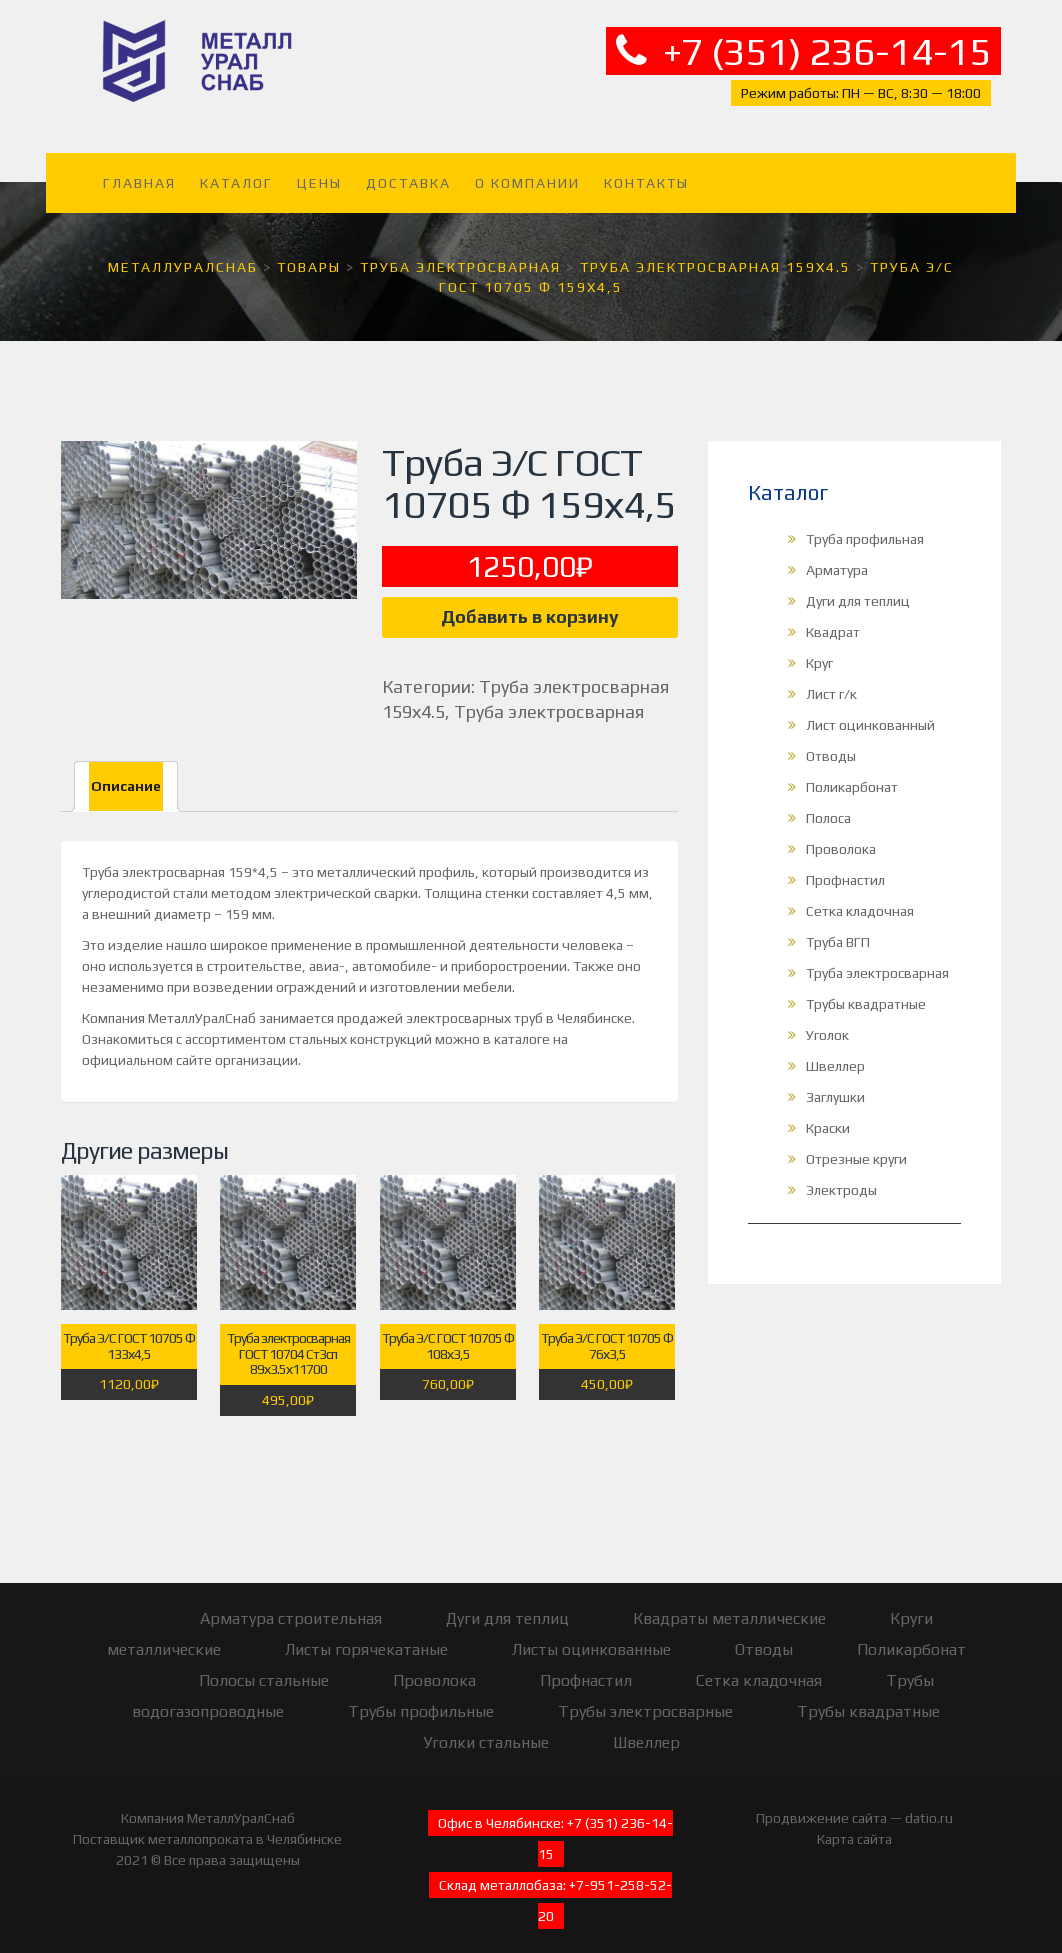 This screenshot has width=1062, height=1953. Describe the element at coordinates (522, 1026) in the screenshot. I see `каталоге` at that location.